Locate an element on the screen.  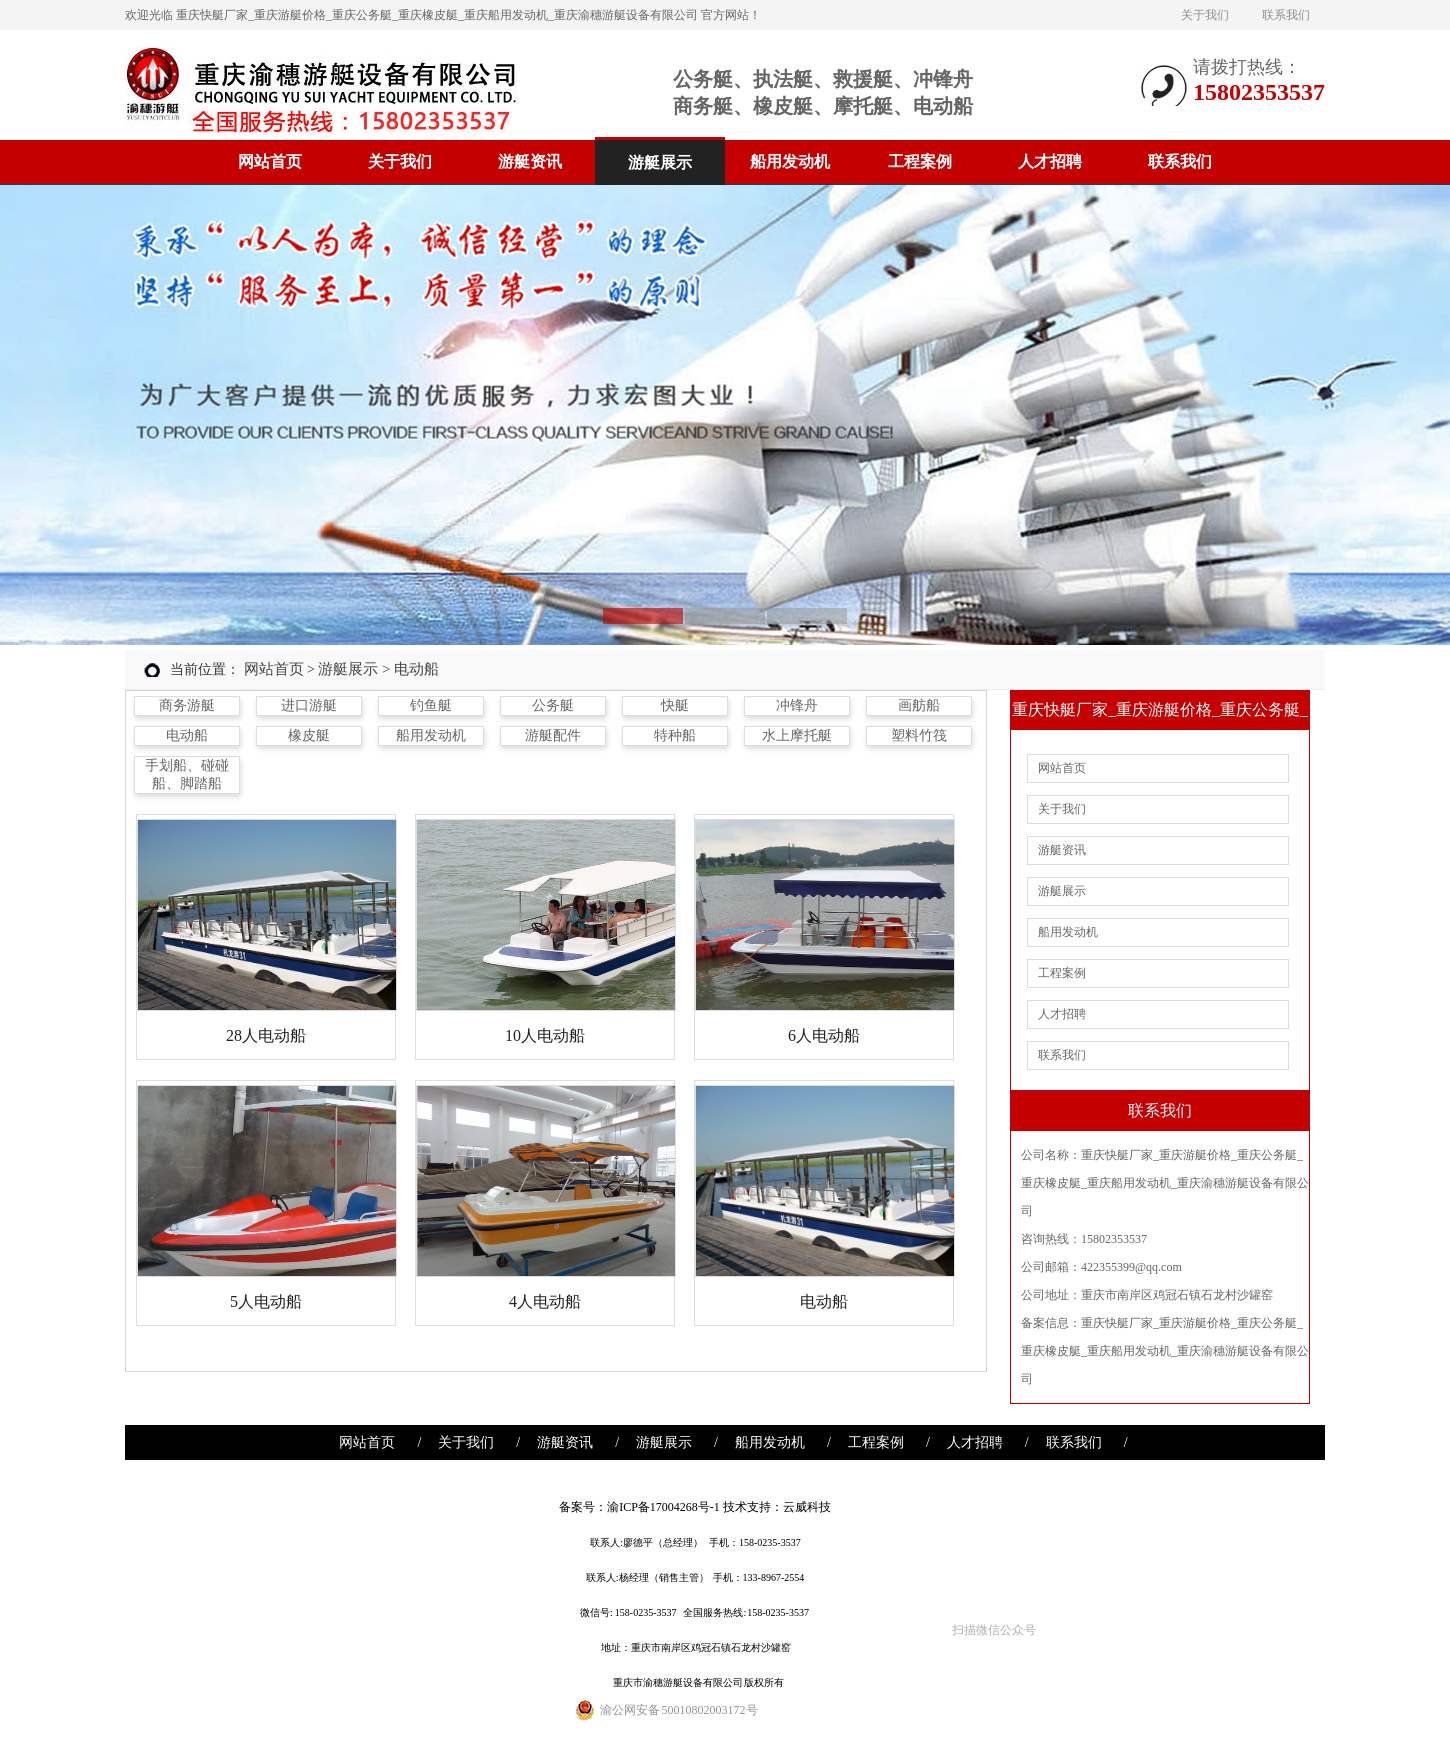
5人电动船 is located at coordinates (266, 1301).